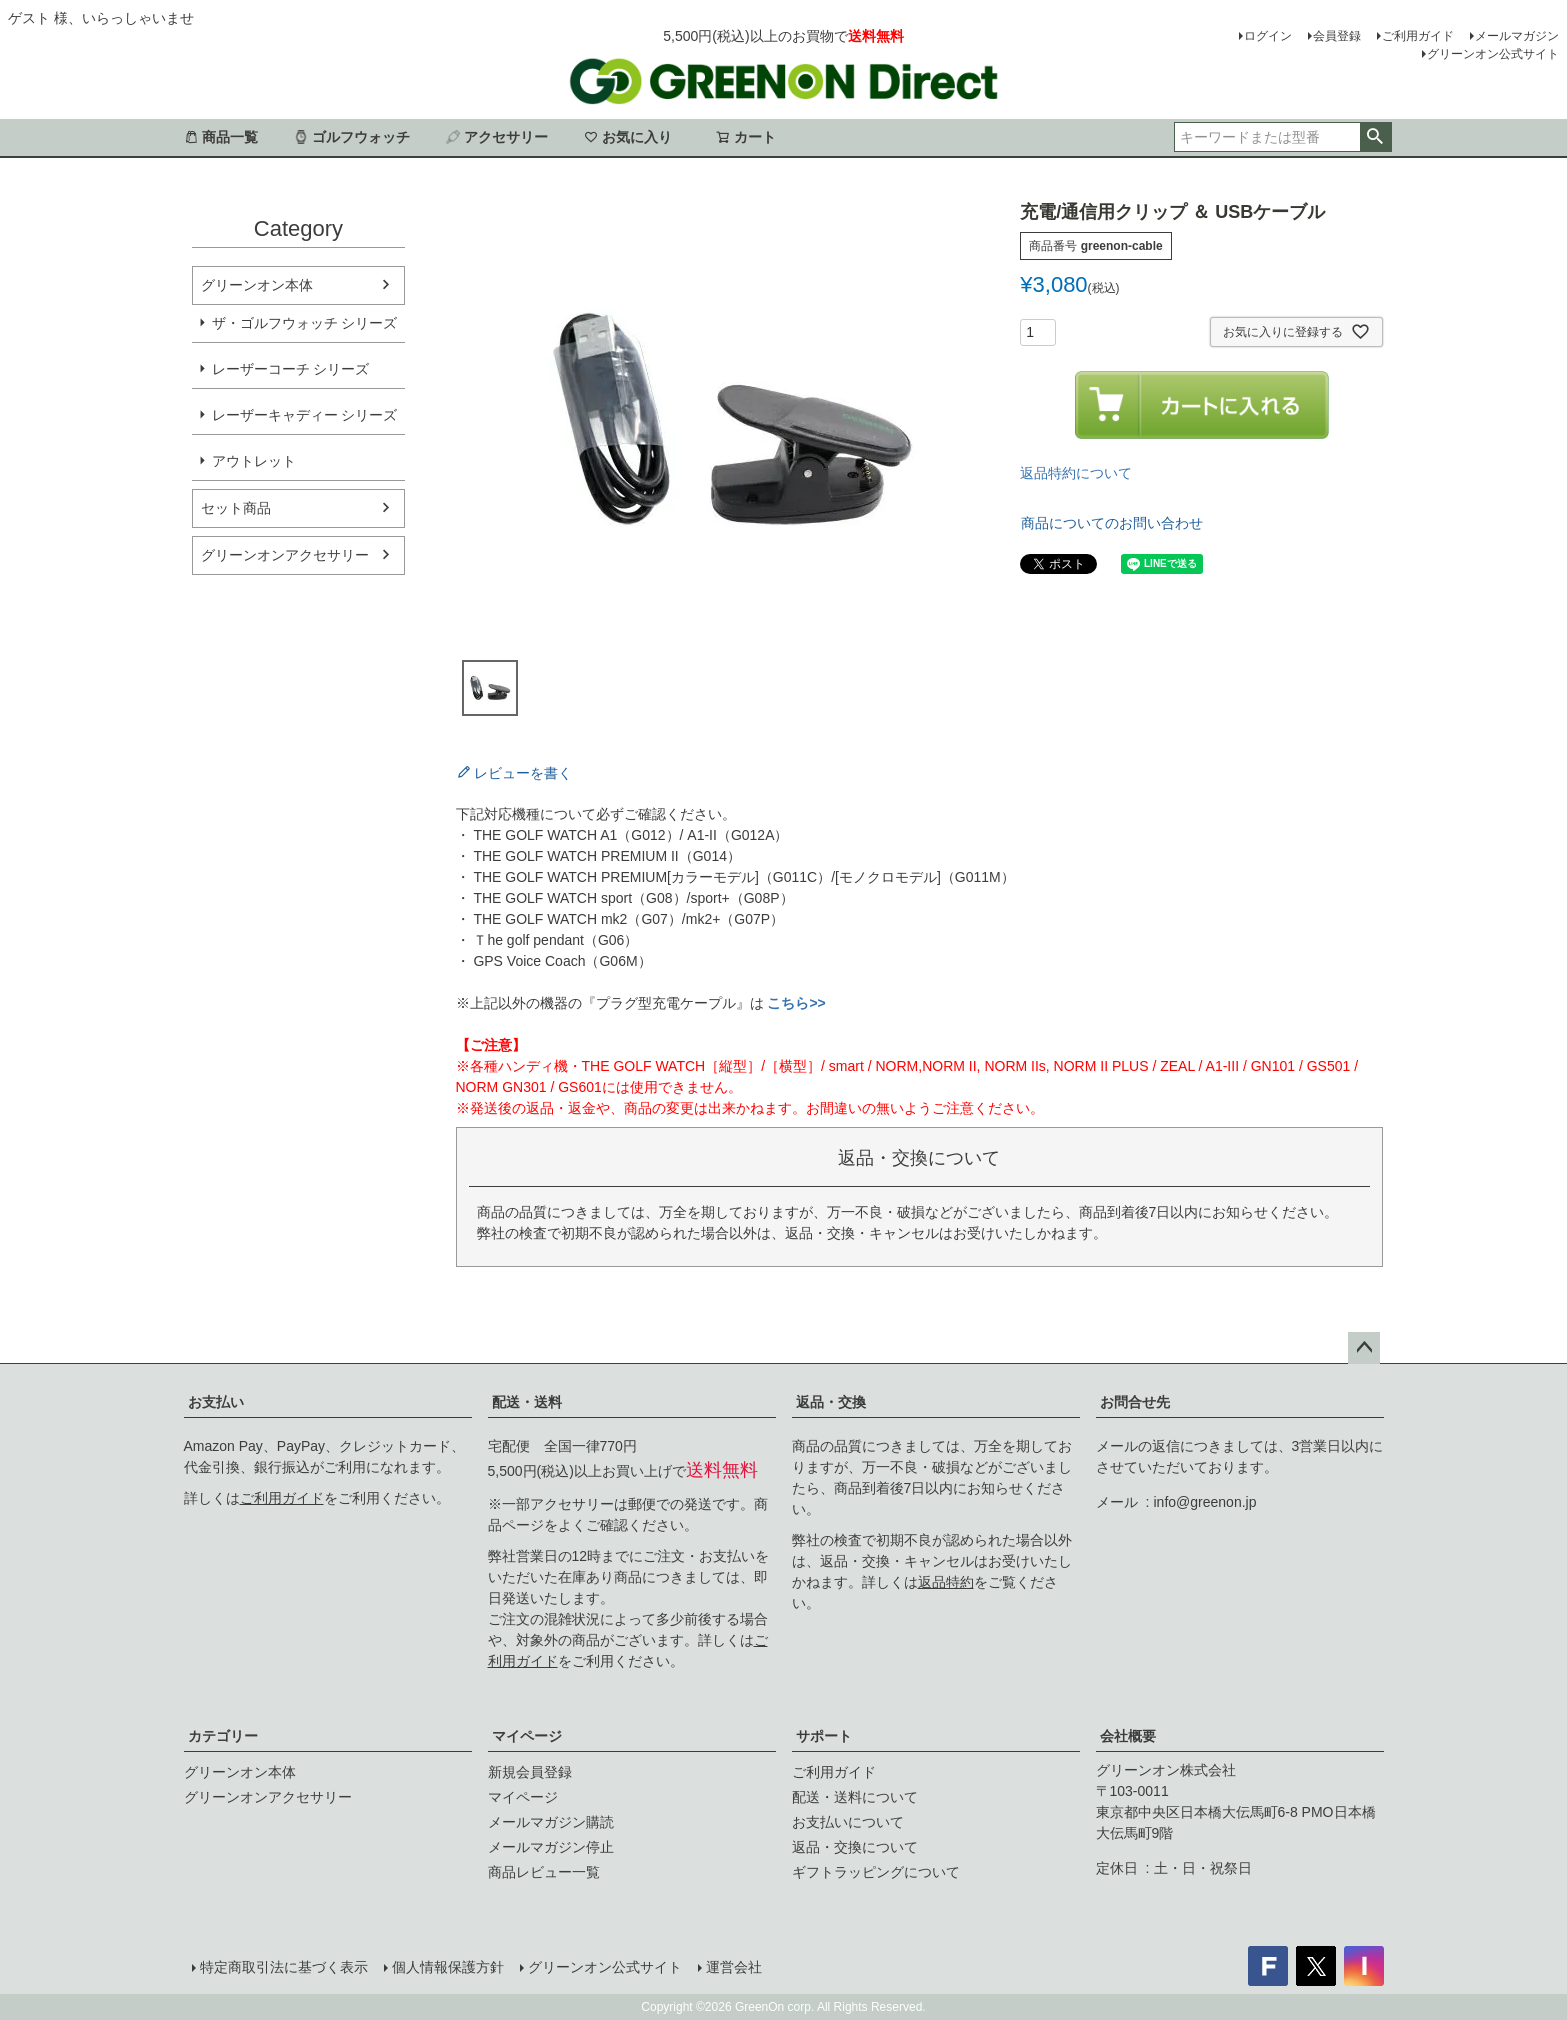 This screenshot has width=1567, height=2020. Describe the element at coordinates (824, 1736) in the screenshot. I see `サポート` at that location.